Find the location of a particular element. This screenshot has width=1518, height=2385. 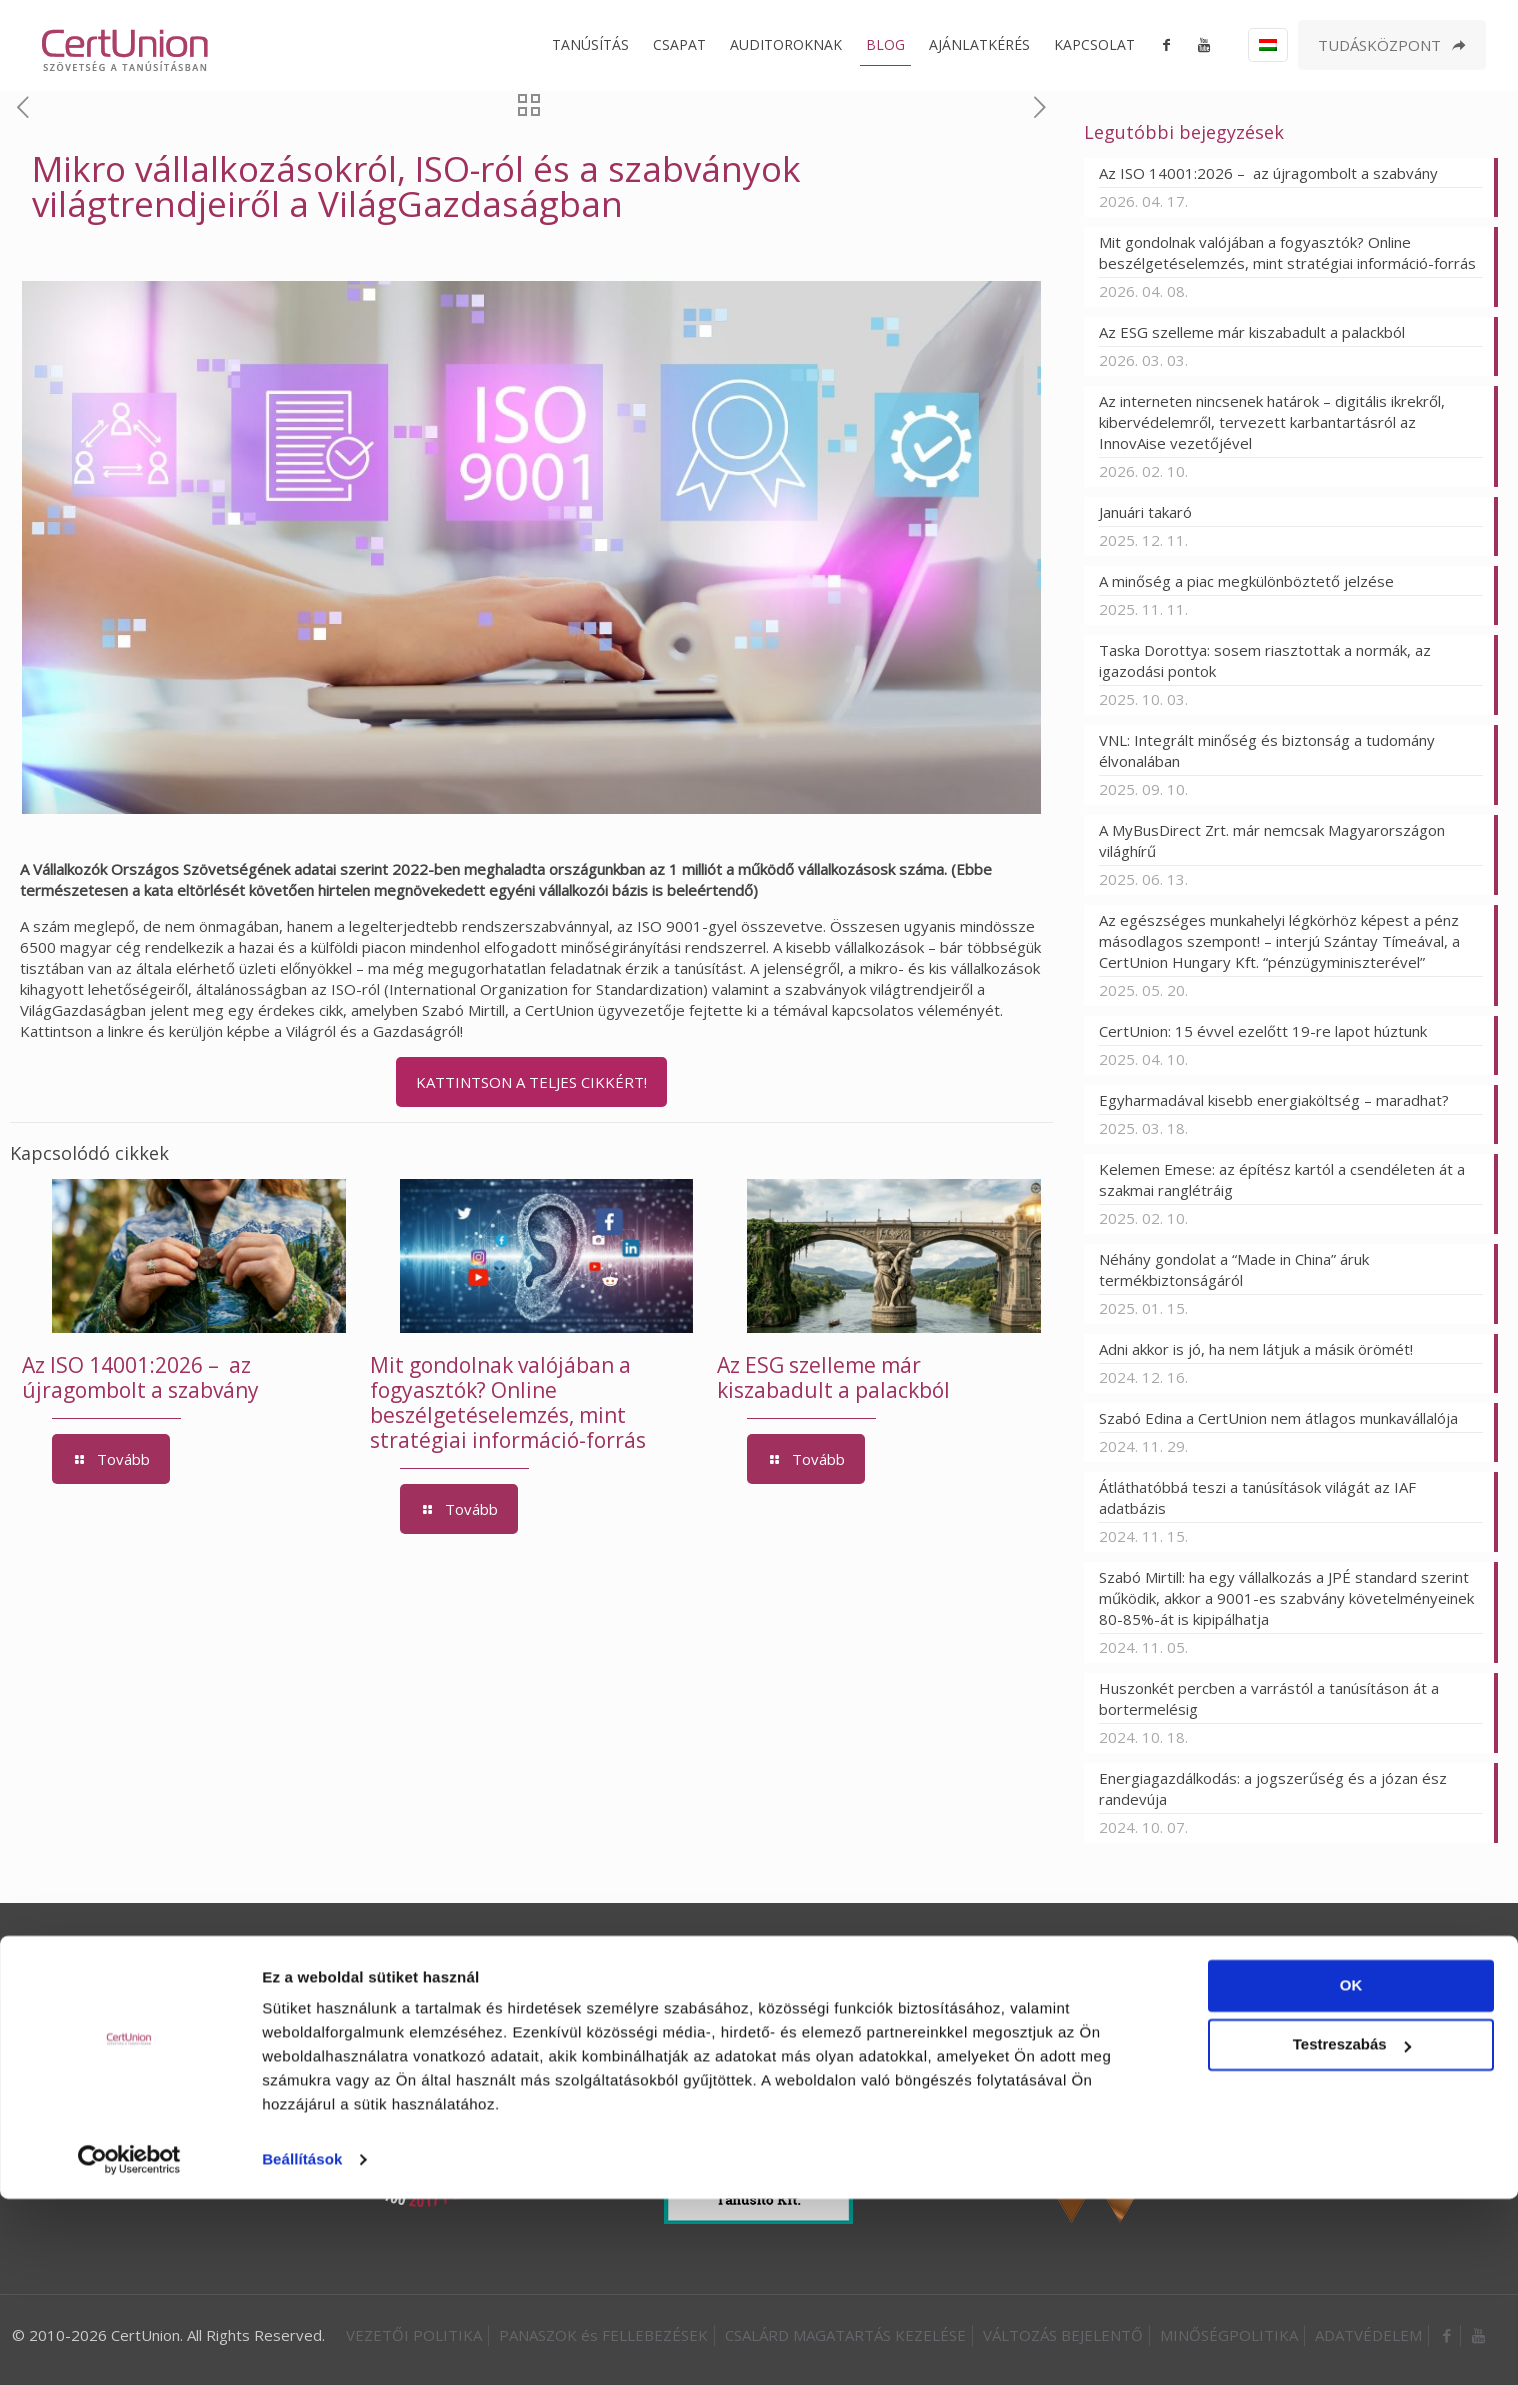

Átláthatóbbá teszi a tanúsítások világát az IAF adatbázis is located at coordinates (1257, 1497).